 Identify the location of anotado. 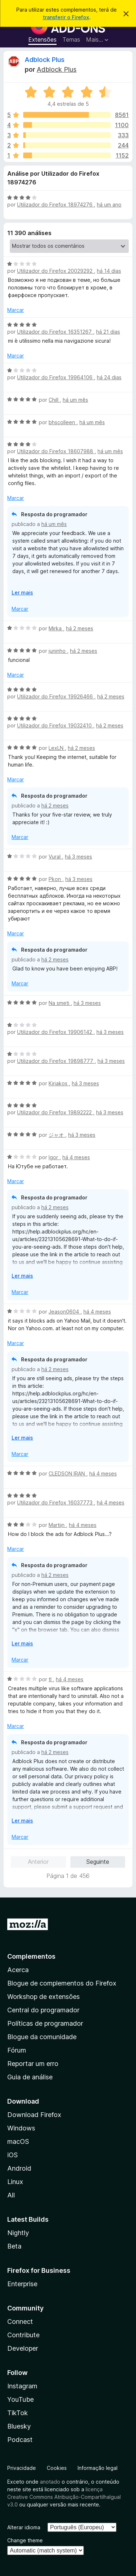
(50, 2482).